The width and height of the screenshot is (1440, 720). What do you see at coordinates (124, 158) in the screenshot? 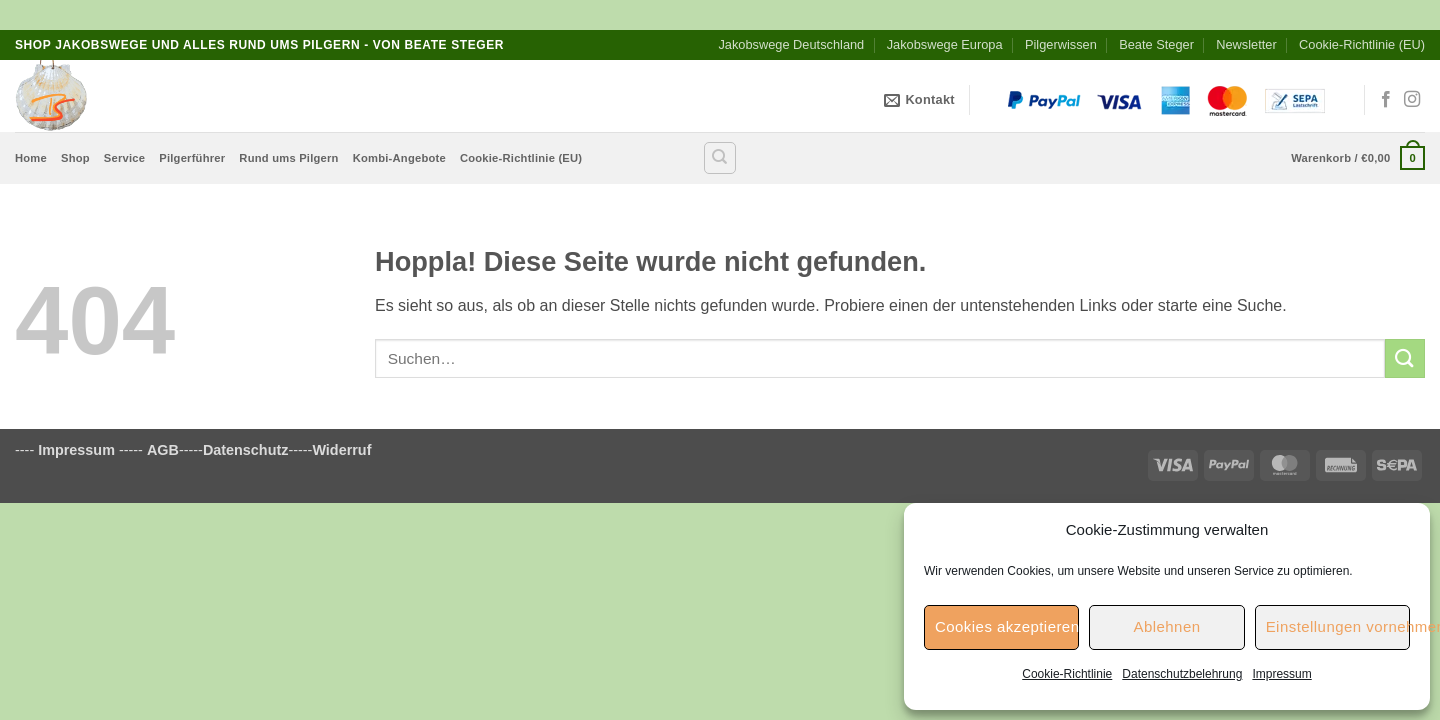
I see `Service` at bounding box center [124, 158].